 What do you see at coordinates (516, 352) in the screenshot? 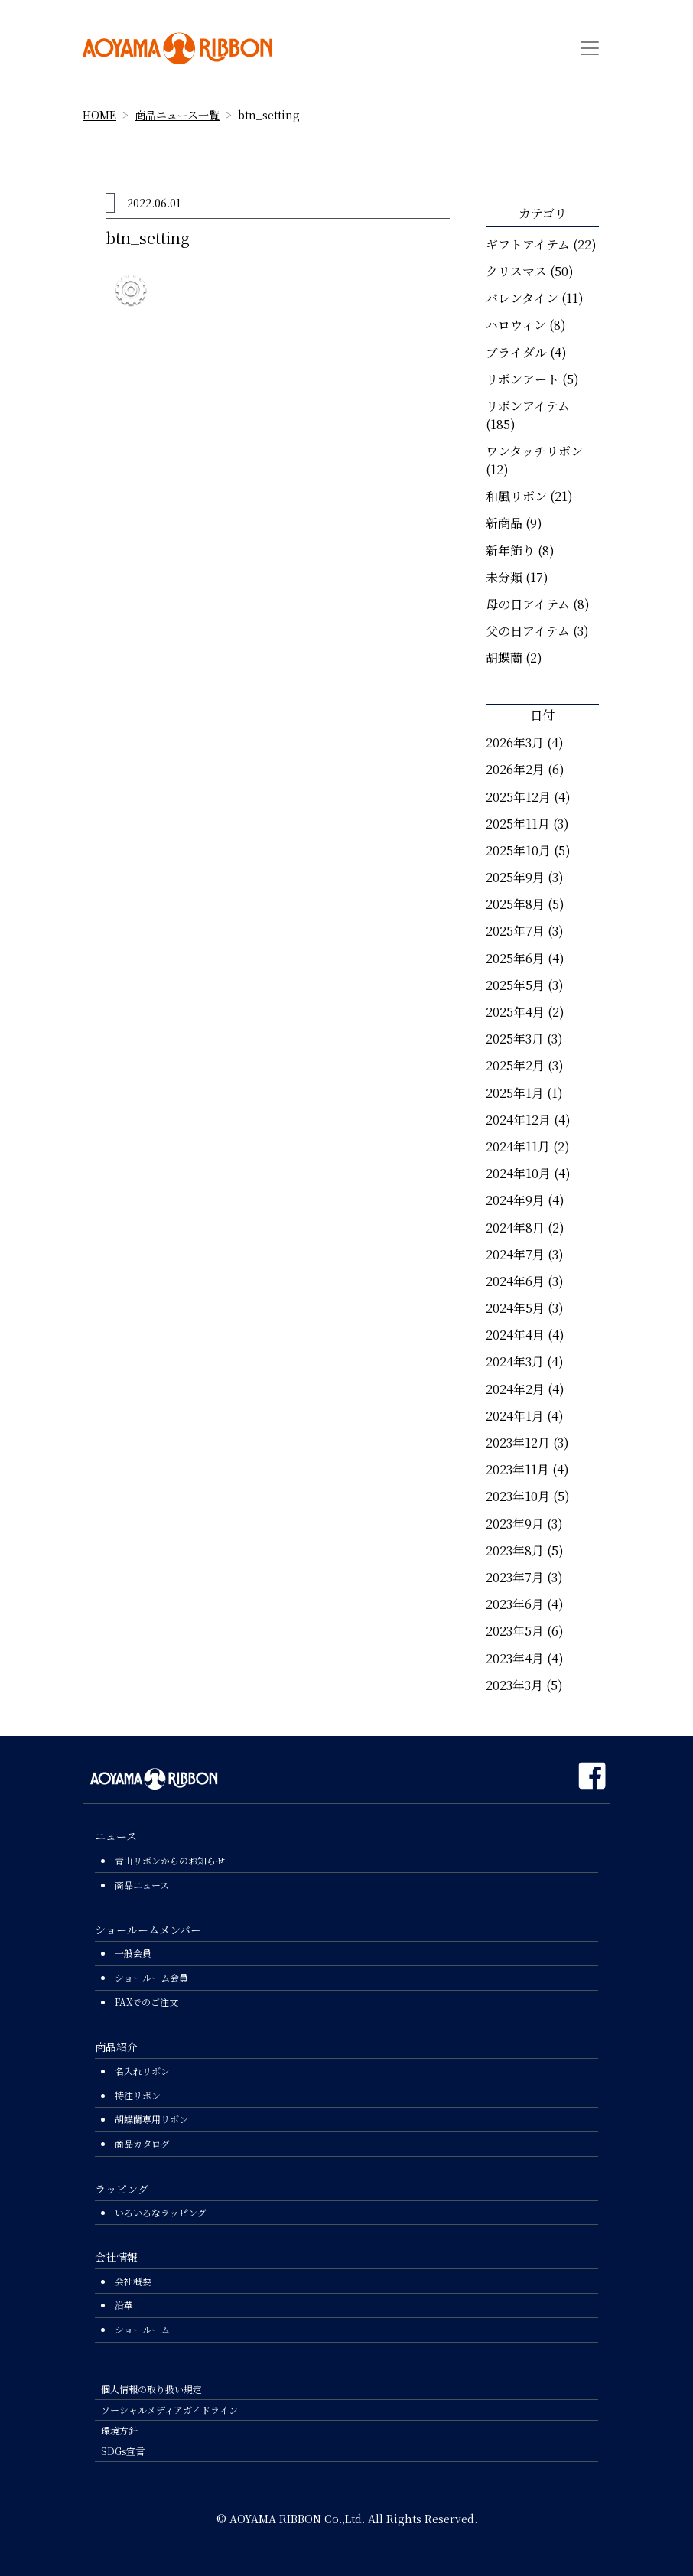
I see `ブライダル` at bounding box center [516, 352].